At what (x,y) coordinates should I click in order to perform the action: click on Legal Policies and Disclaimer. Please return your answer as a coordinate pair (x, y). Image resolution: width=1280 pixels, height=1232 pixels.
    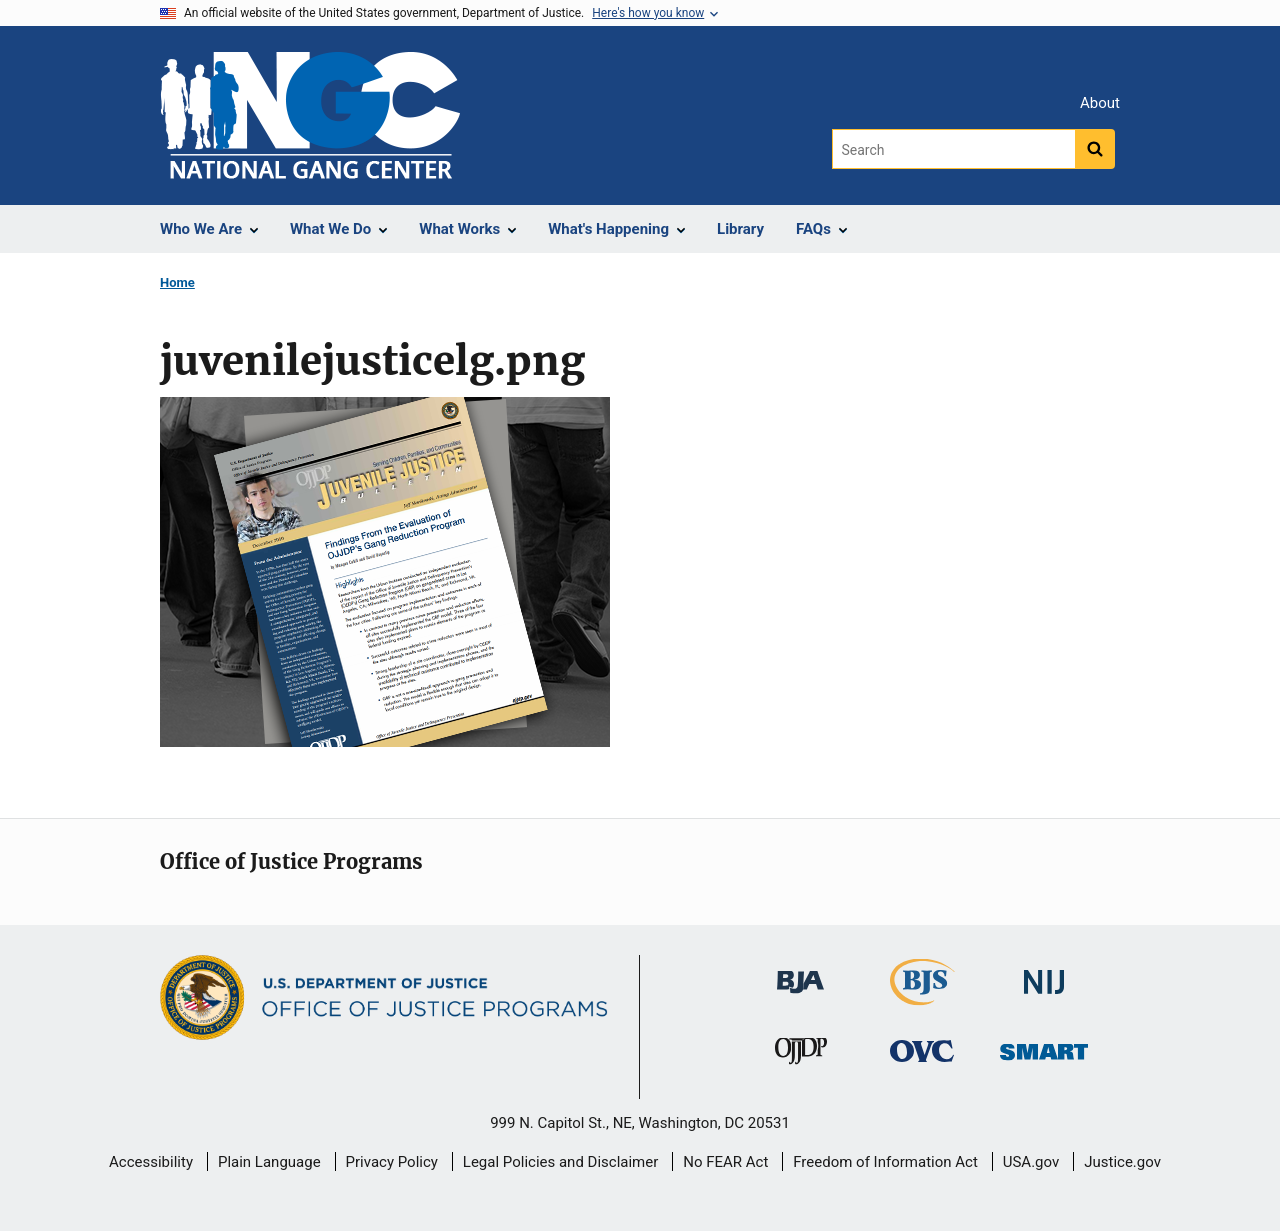
    Looking at the image, I should click on (560, 1162).